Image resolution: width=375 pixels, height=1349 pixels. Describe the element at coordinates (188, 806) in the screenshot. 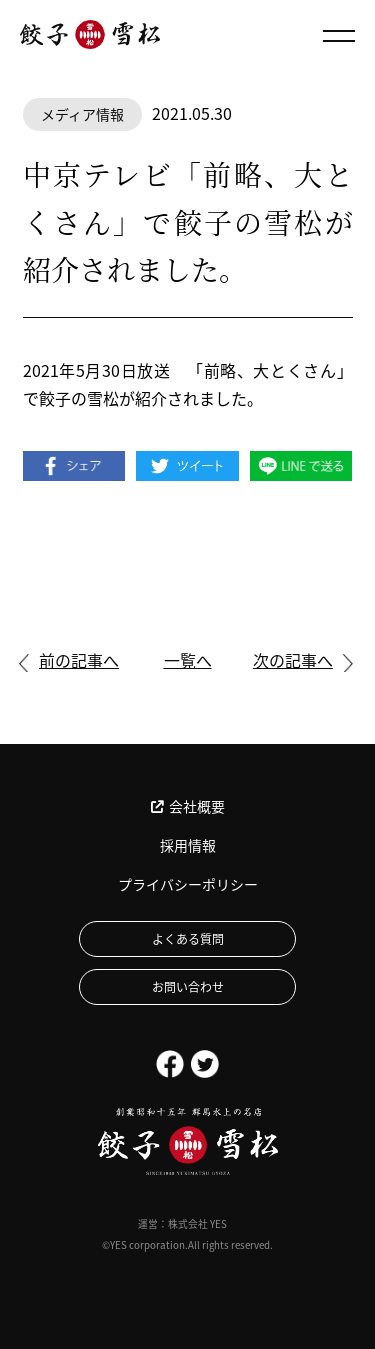

I see `会社概要` at that location.